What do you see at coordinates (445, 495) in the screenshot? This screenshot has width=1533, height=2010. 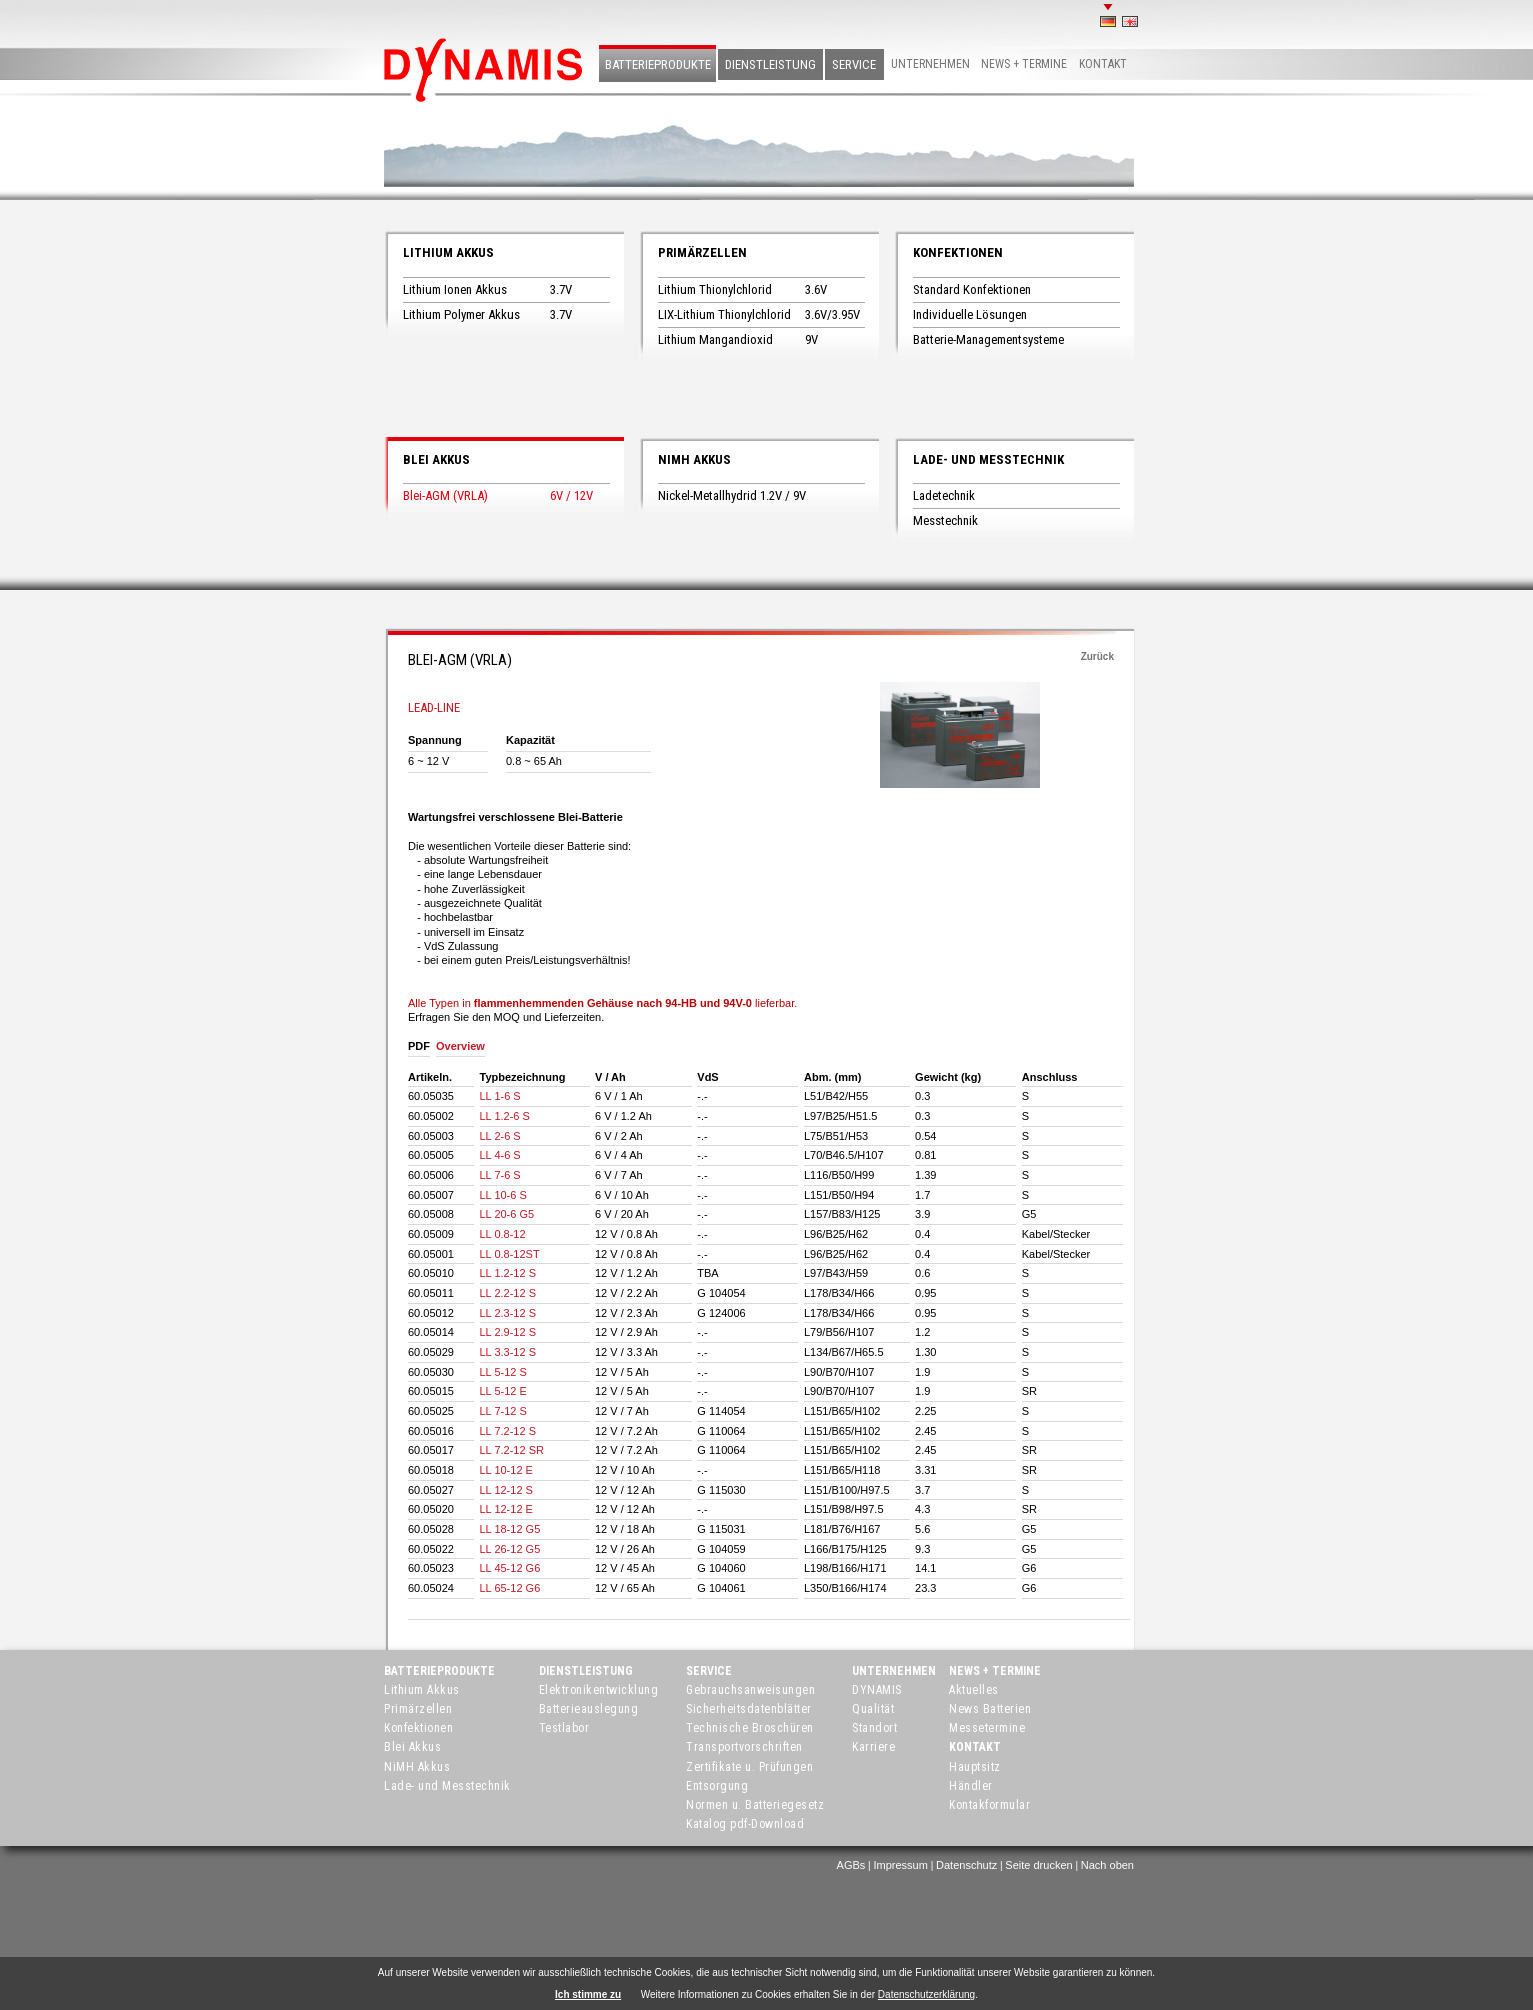 I see `Blei-AGM (VRLA)` at bounding box center [445, 495].